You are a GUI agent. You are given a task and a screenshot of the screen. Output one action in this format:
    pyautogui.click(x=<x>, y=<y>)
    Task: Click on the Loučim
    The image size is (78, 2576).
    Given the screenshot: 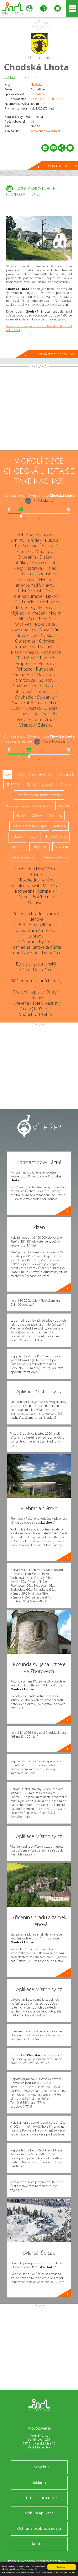 What is the action you would take?
    pyautogui.click(x=29, y=602)
    